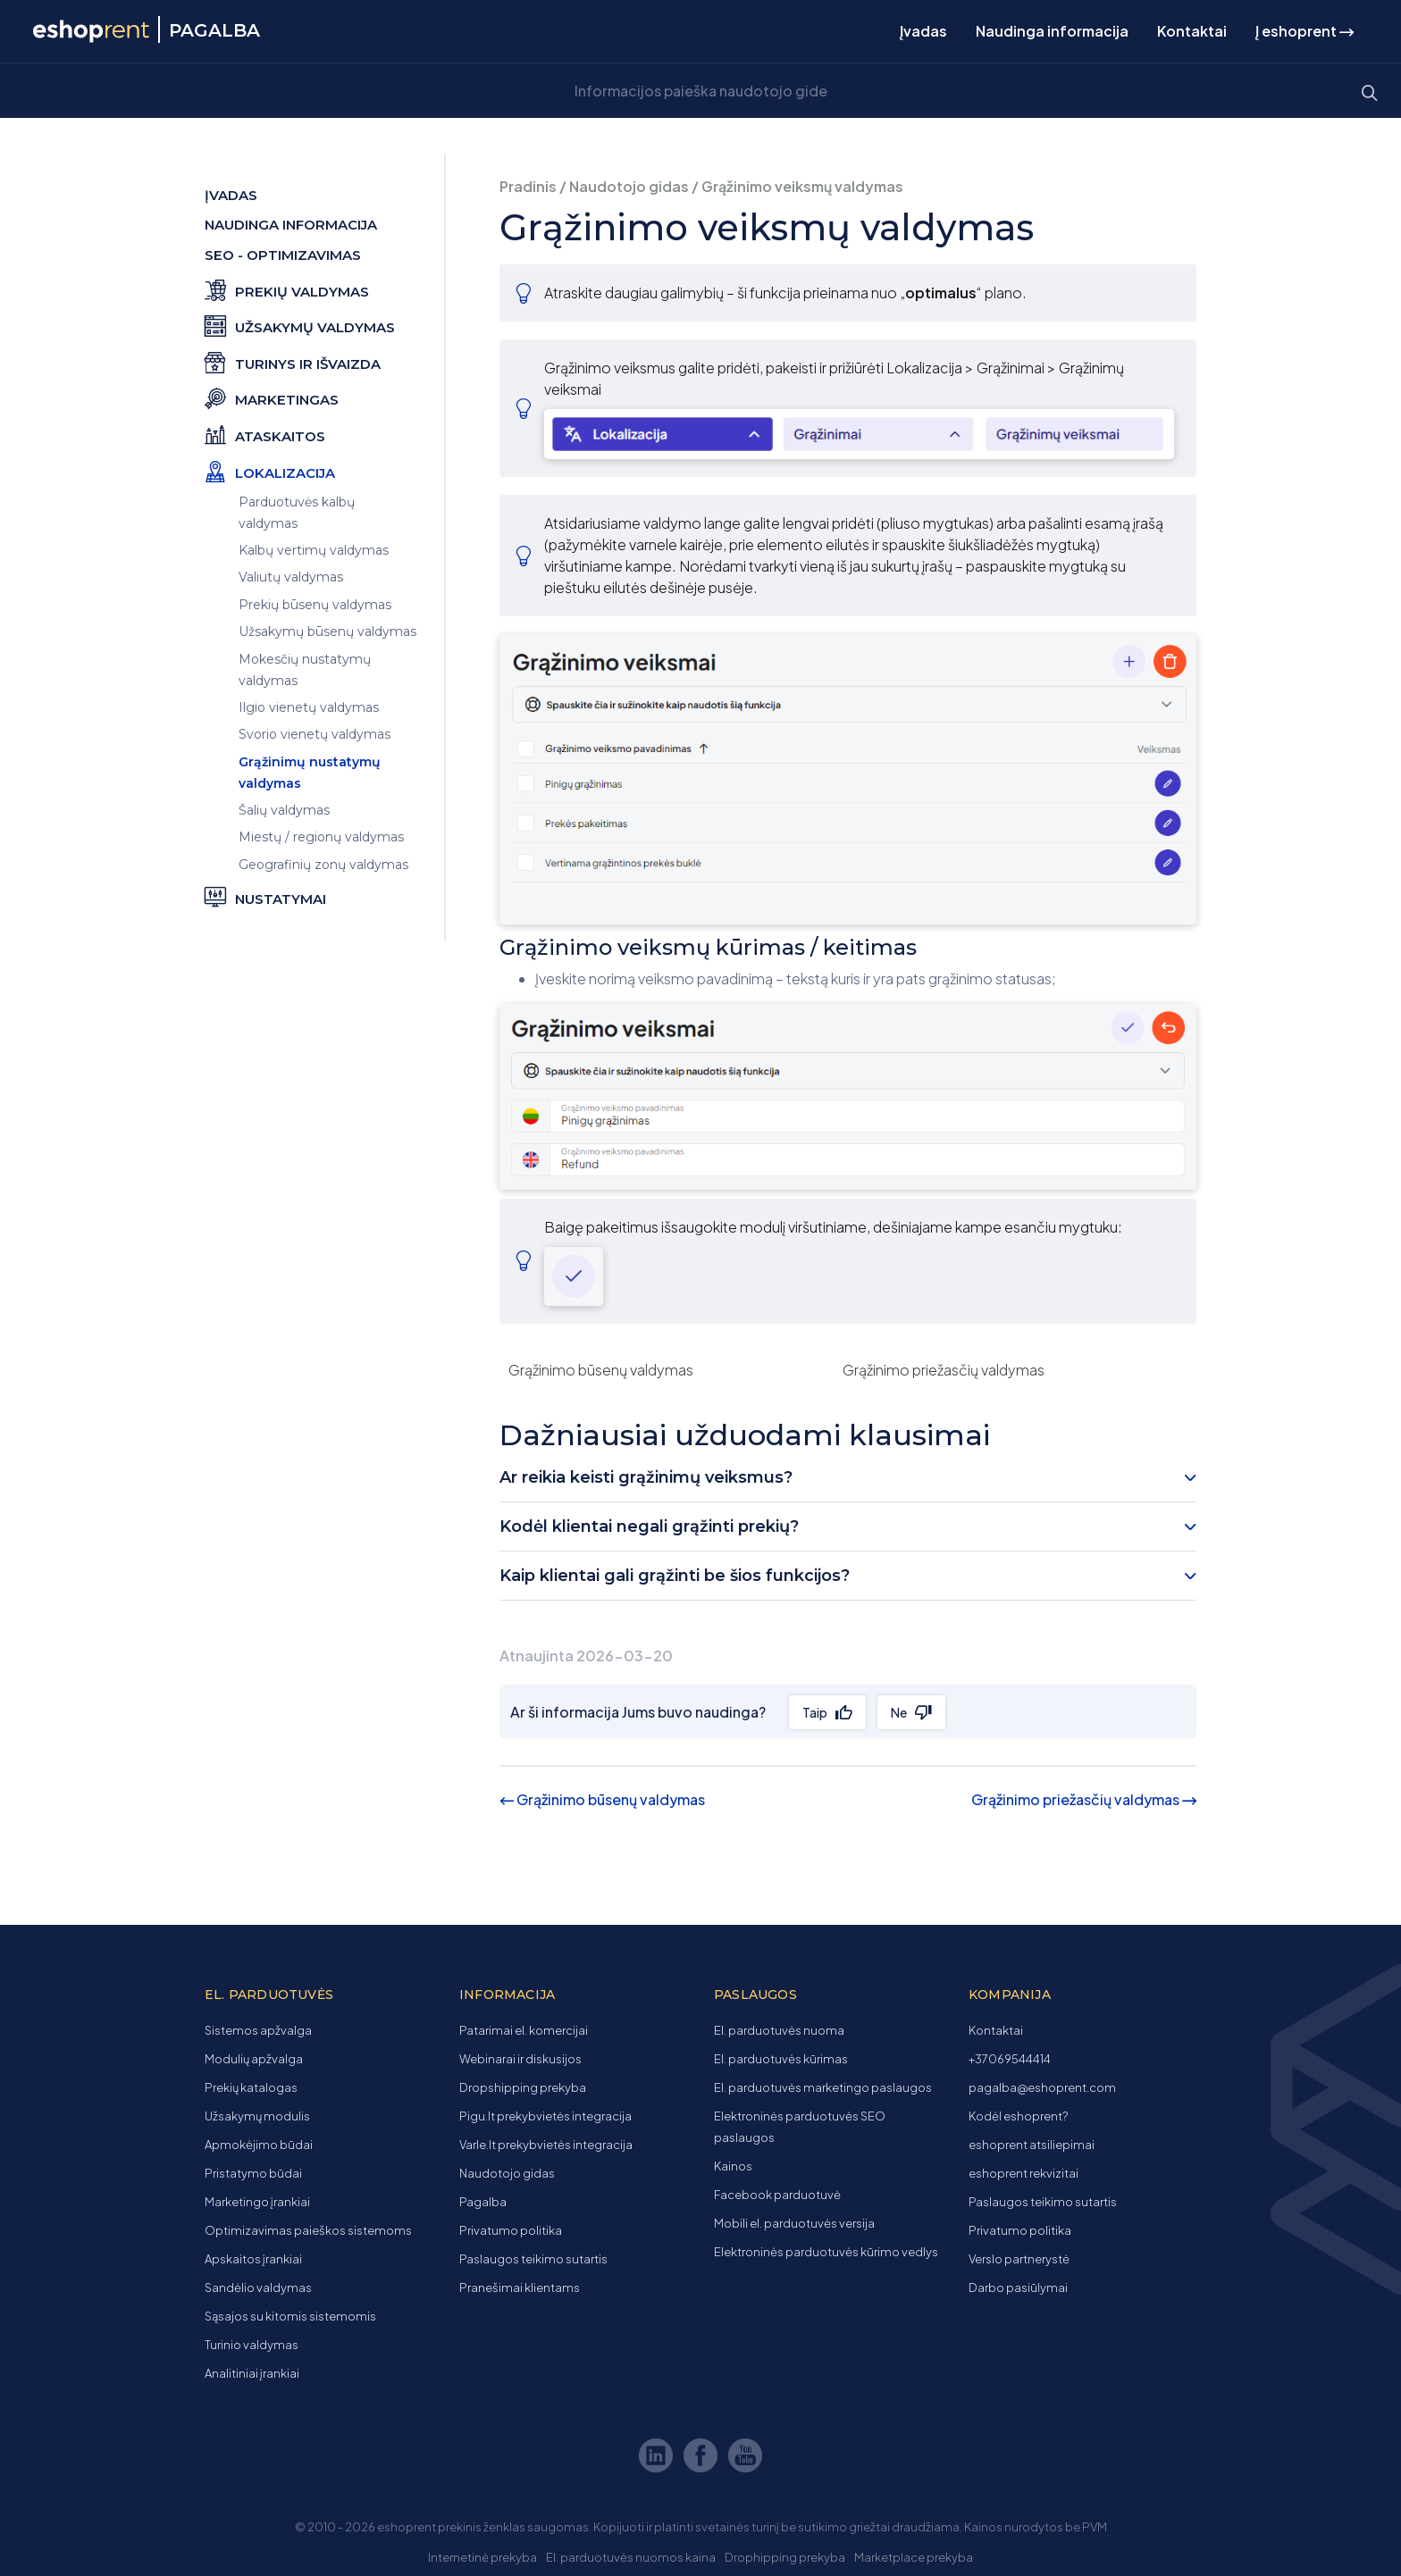 This screenshot has width=1401, height=2576. I want to click on Verslo partnerystė, so click(1019, 2259).